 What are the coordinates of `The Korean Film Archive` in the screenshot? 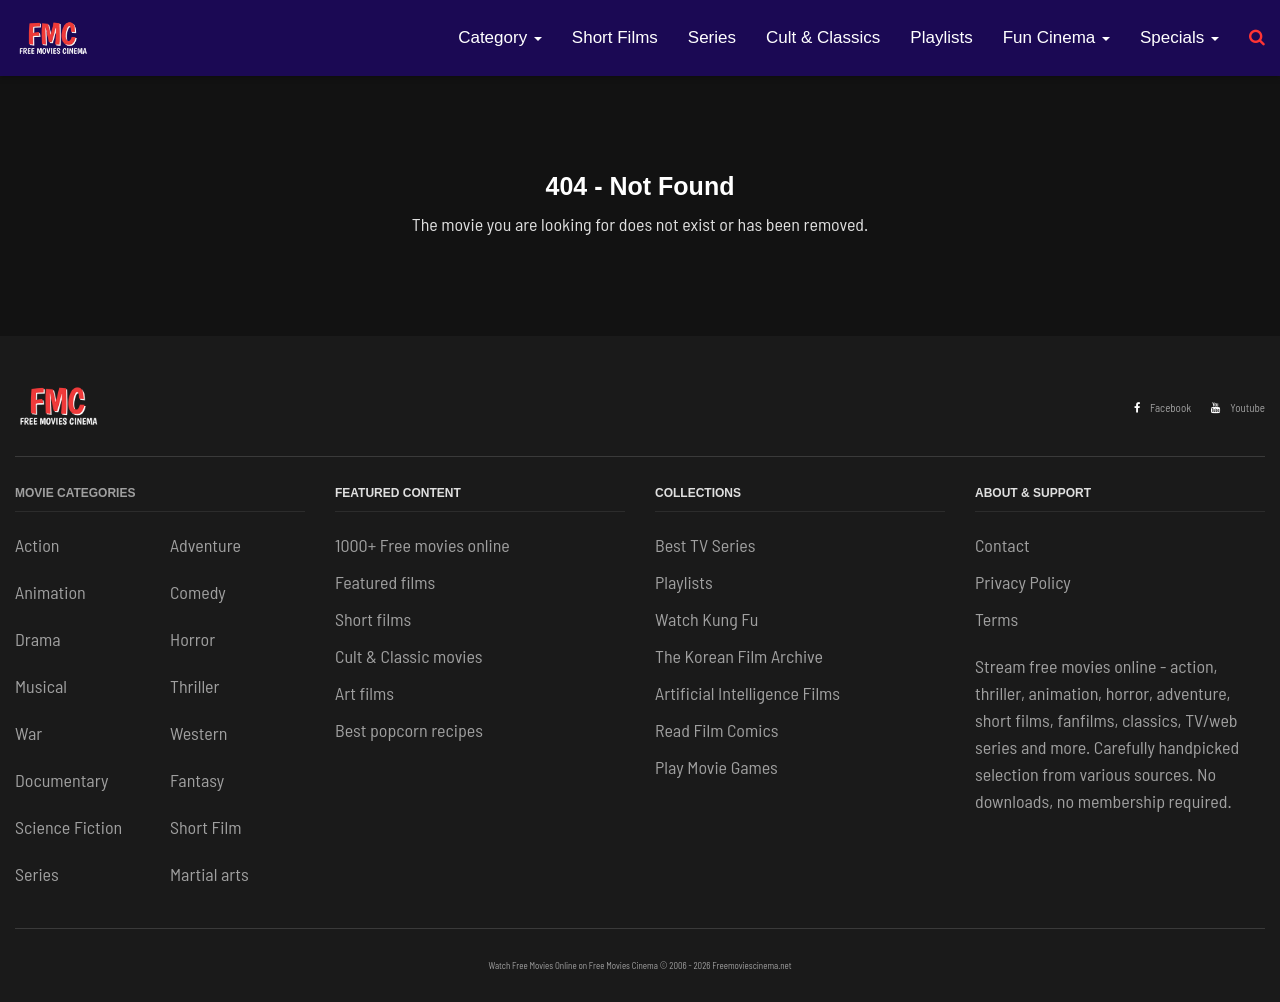 It's located at (739, 656).